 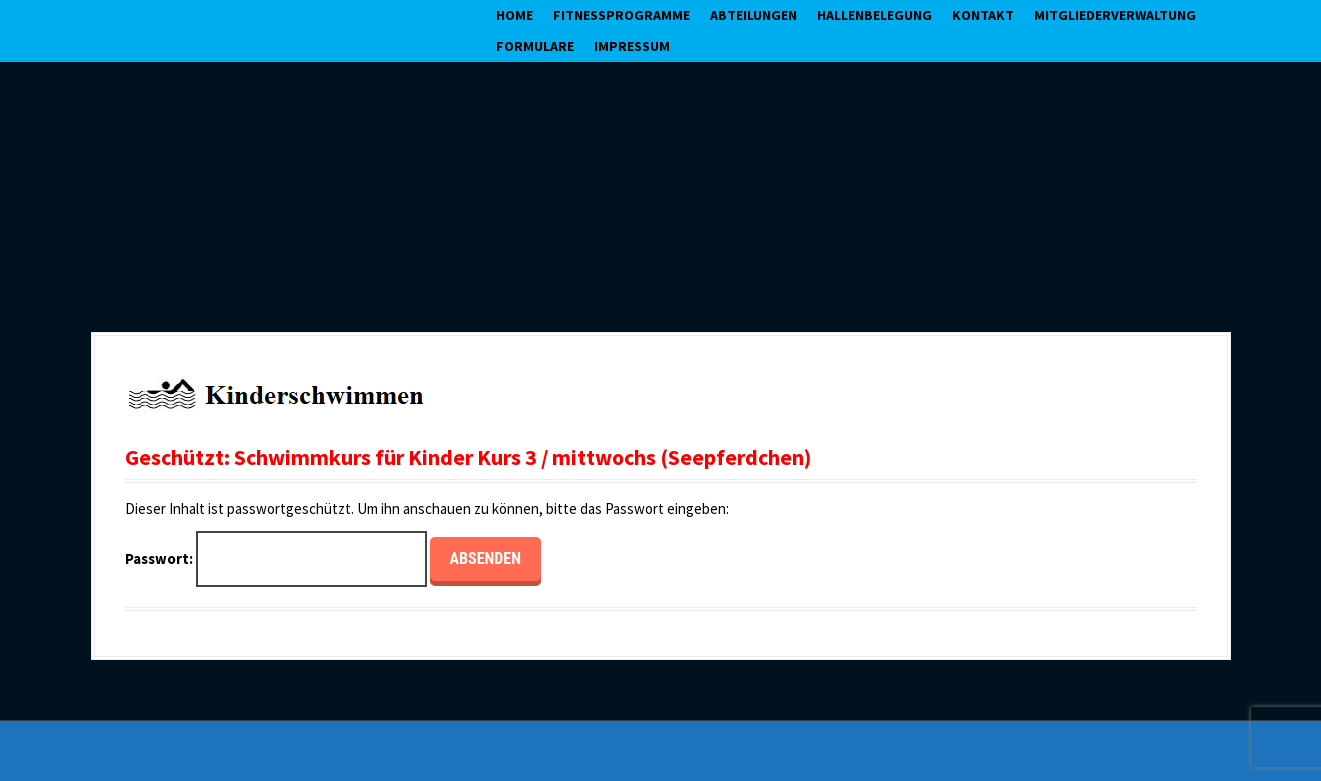 What do you see at coordinates (753, 15) in the screenshot?
I see `Abteilungen` at bounding box center [753, 15].